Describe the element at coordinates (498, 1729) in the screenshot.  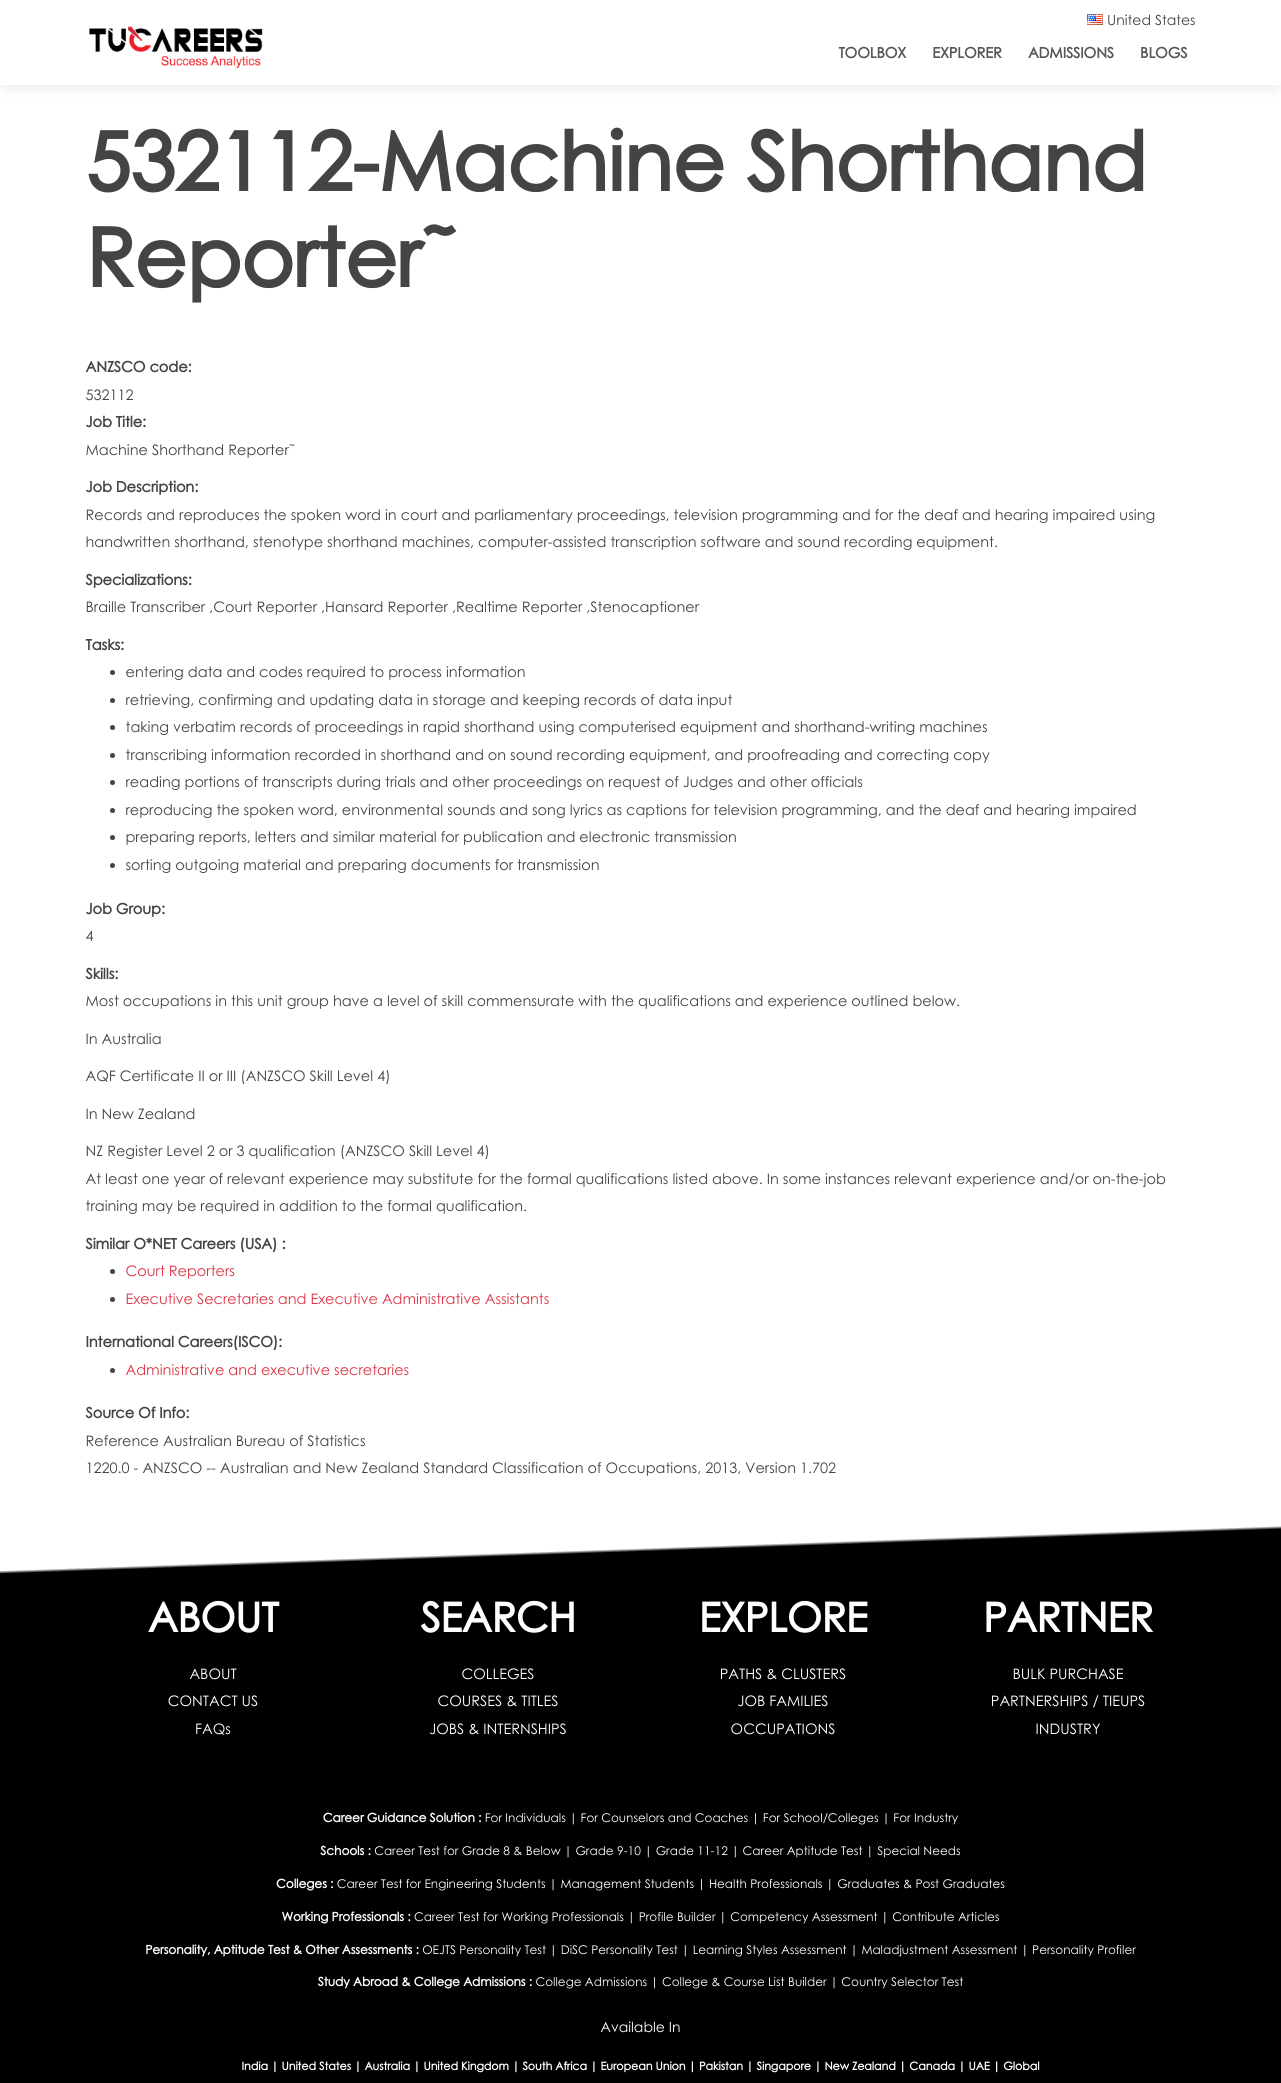
I see `JOBS & INTERNSHIPS` at that location.